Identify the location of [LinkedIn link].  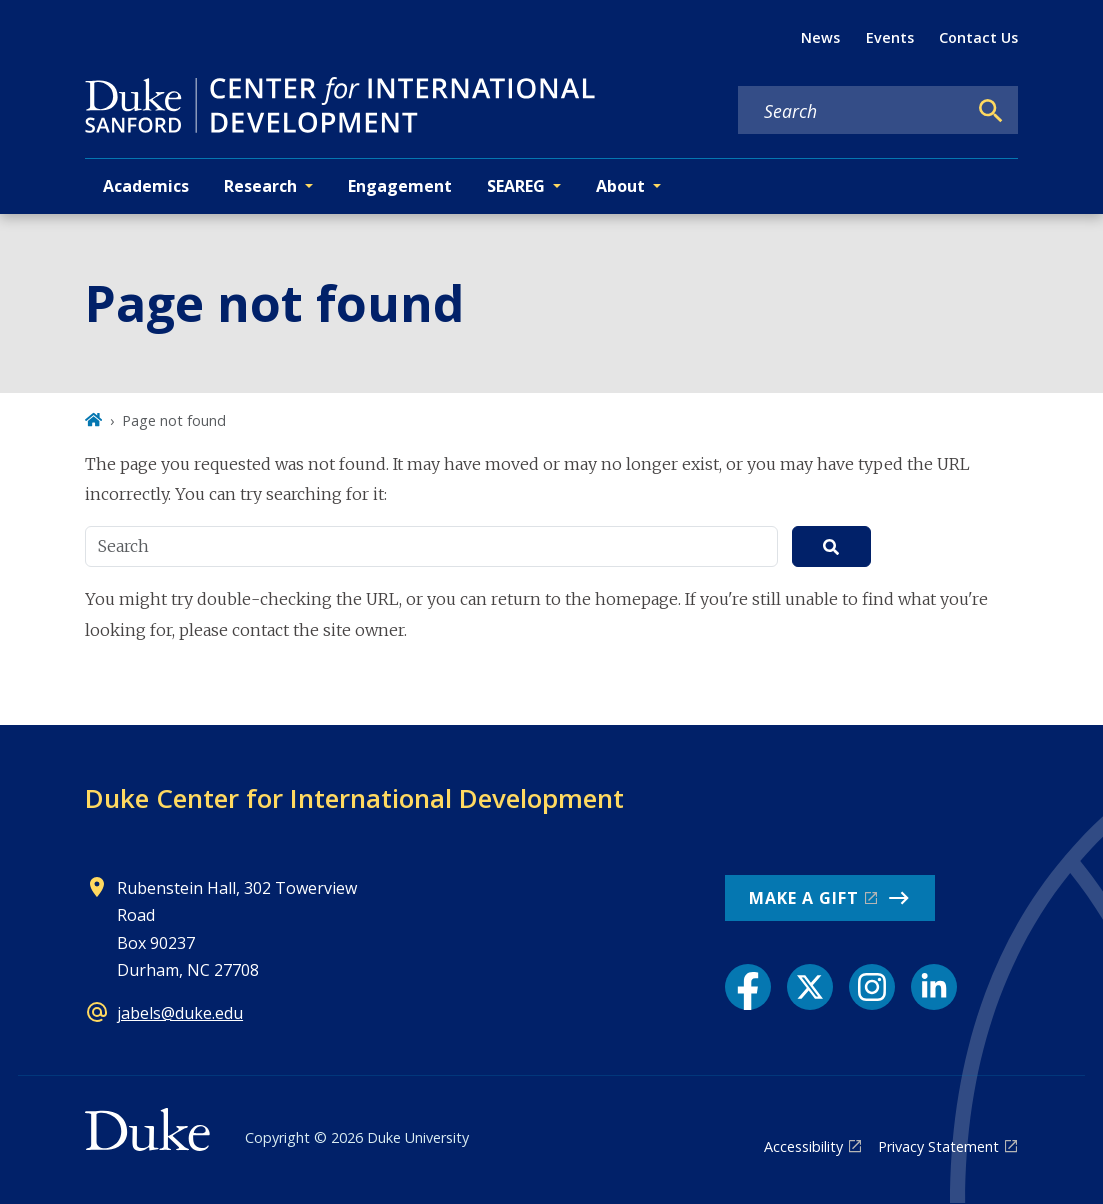
(934, 987).